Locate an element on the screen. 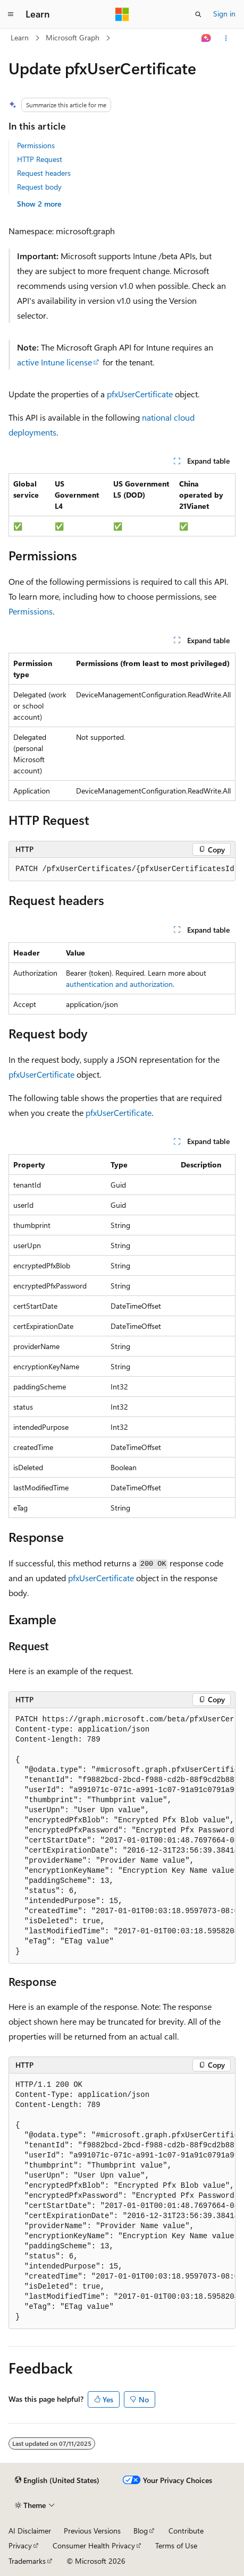  [group] is located at coordinates (122, 869).